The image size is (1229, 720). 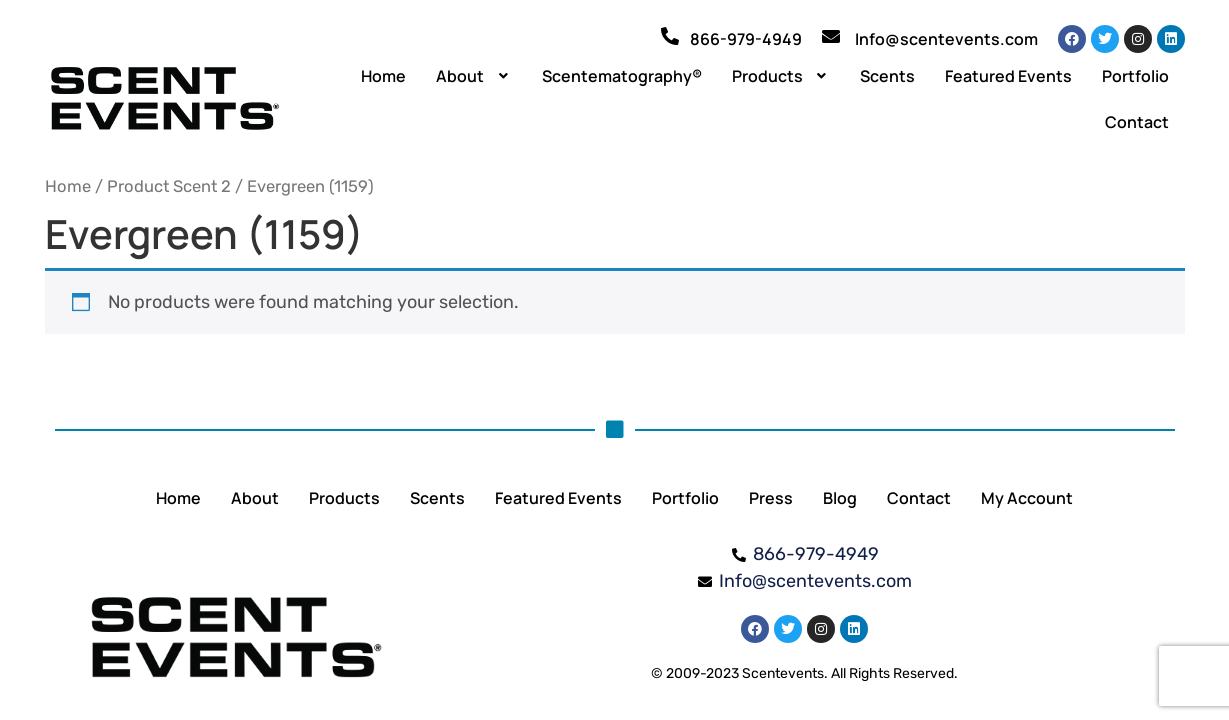 I want to click on [button], so click(x=474, y=76).